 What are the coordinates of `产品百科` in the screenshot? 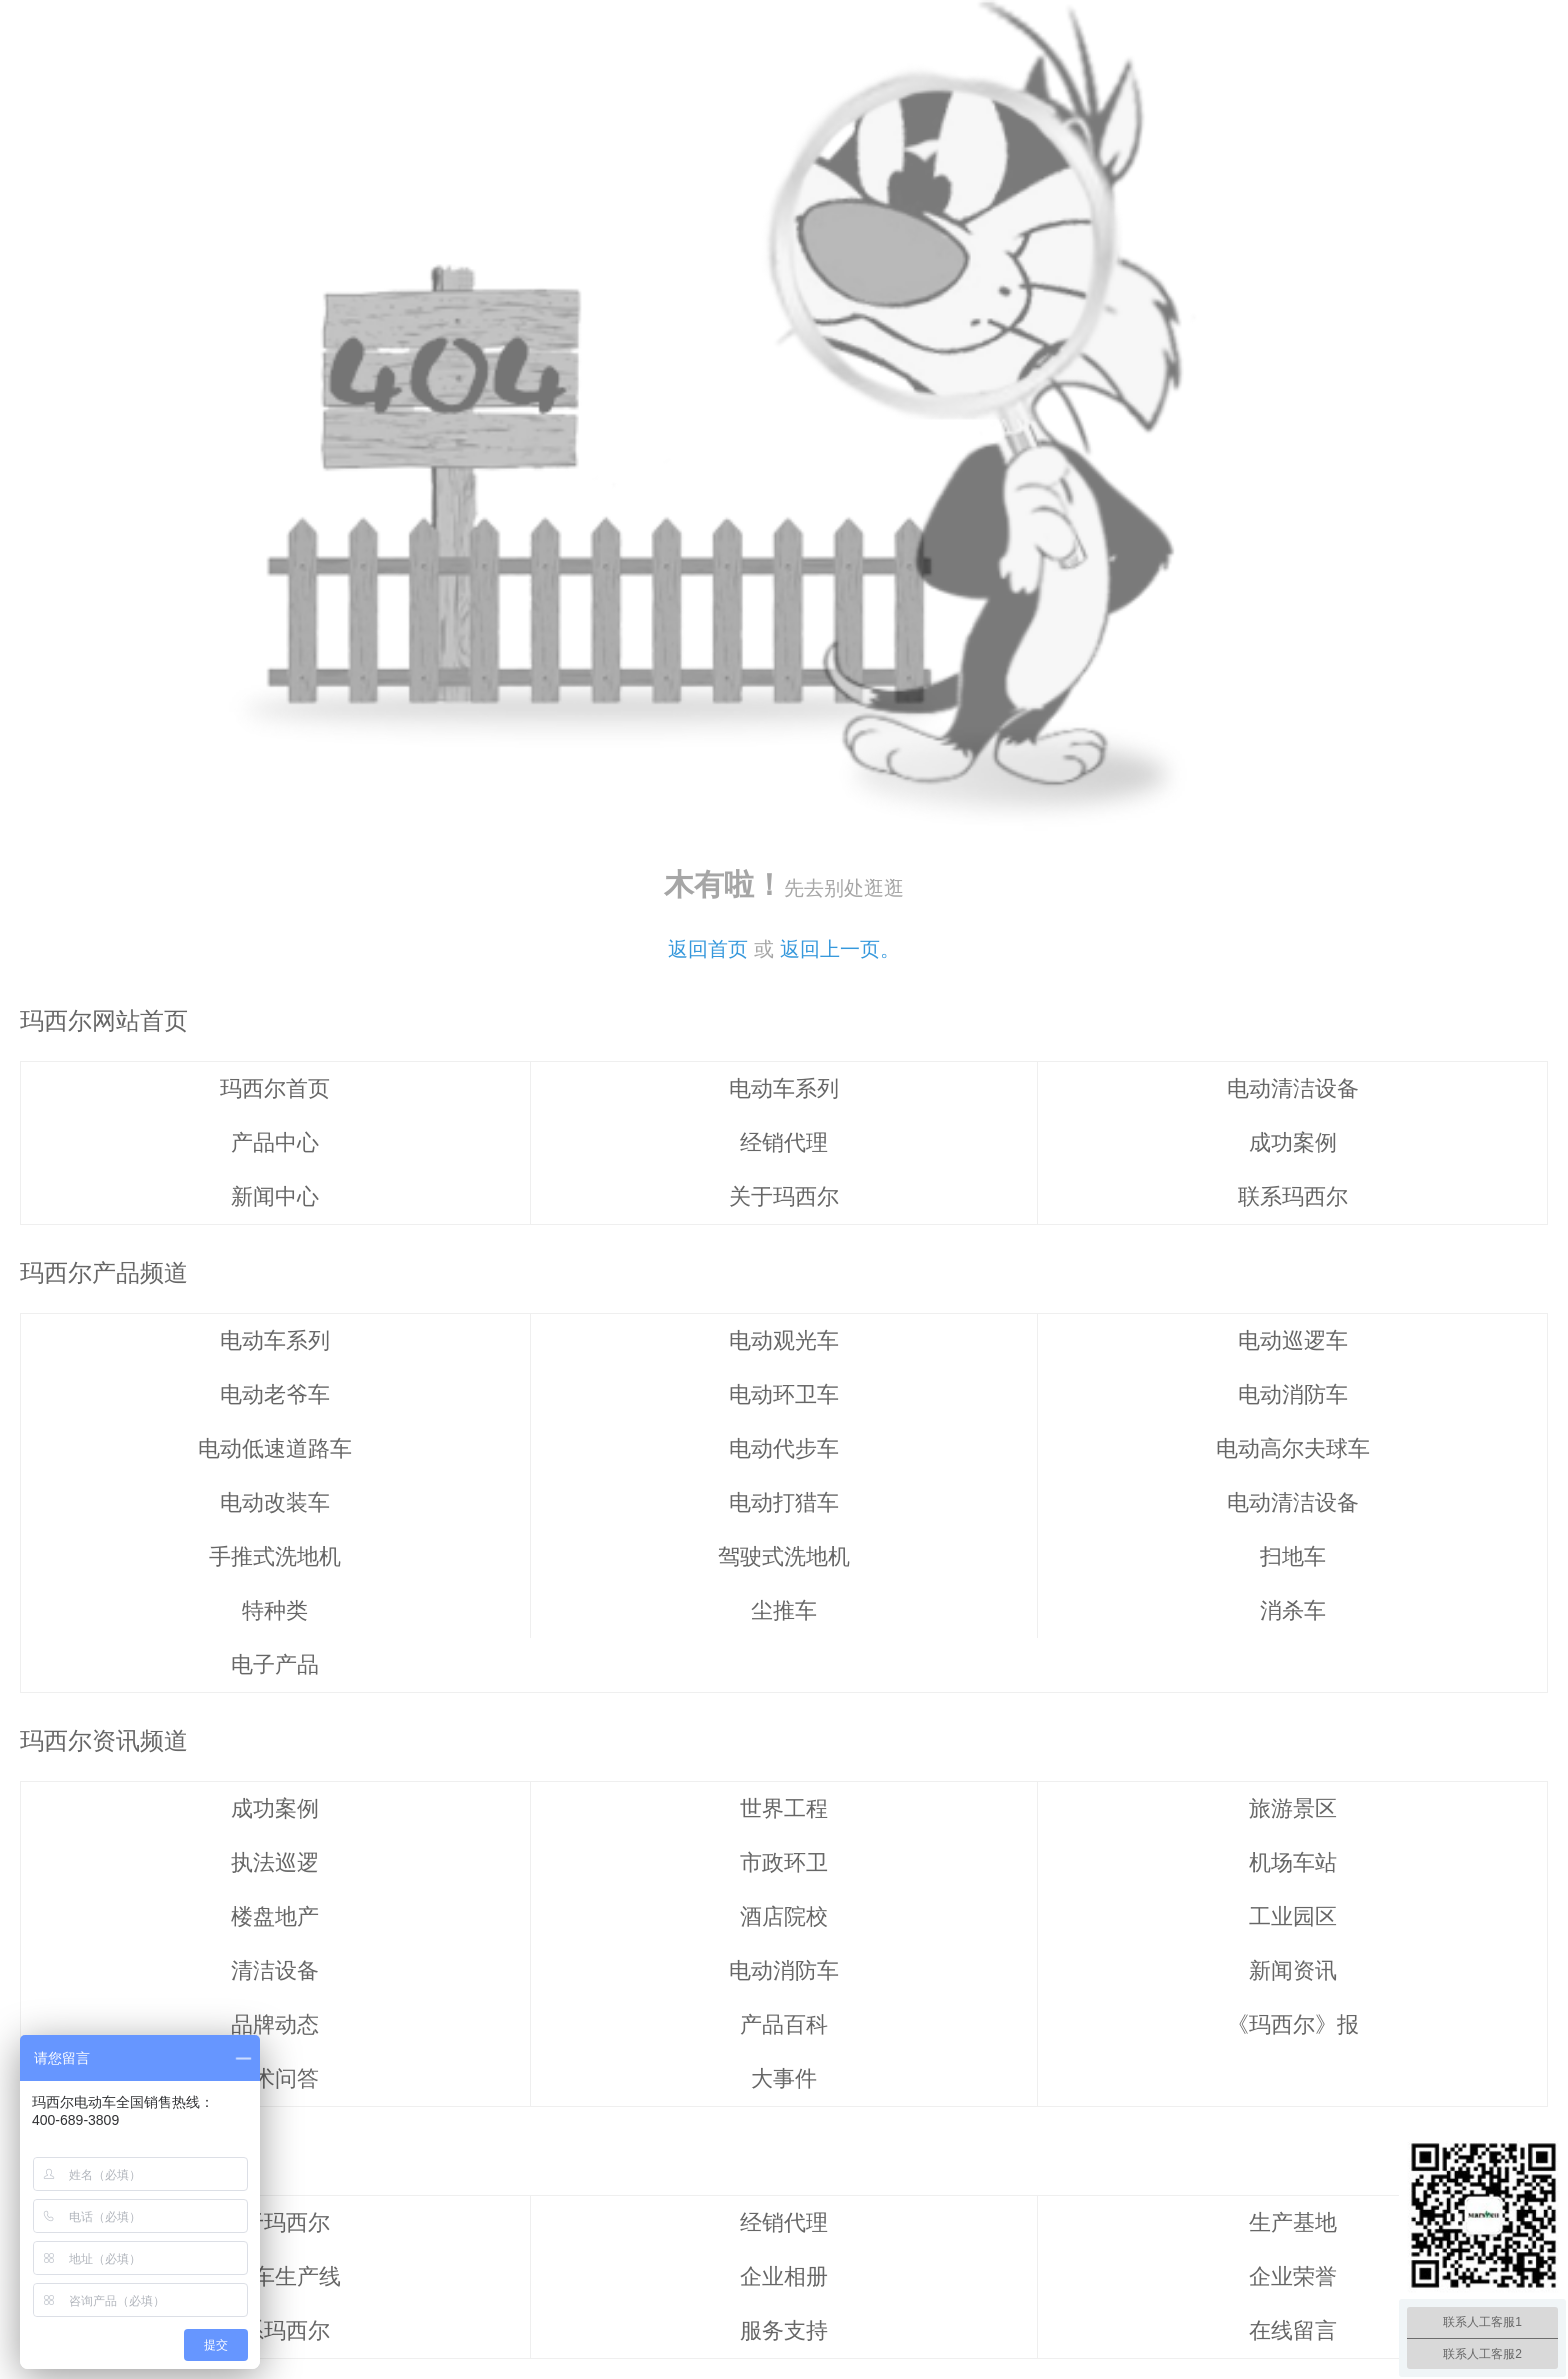 It's located at (784, 2024).